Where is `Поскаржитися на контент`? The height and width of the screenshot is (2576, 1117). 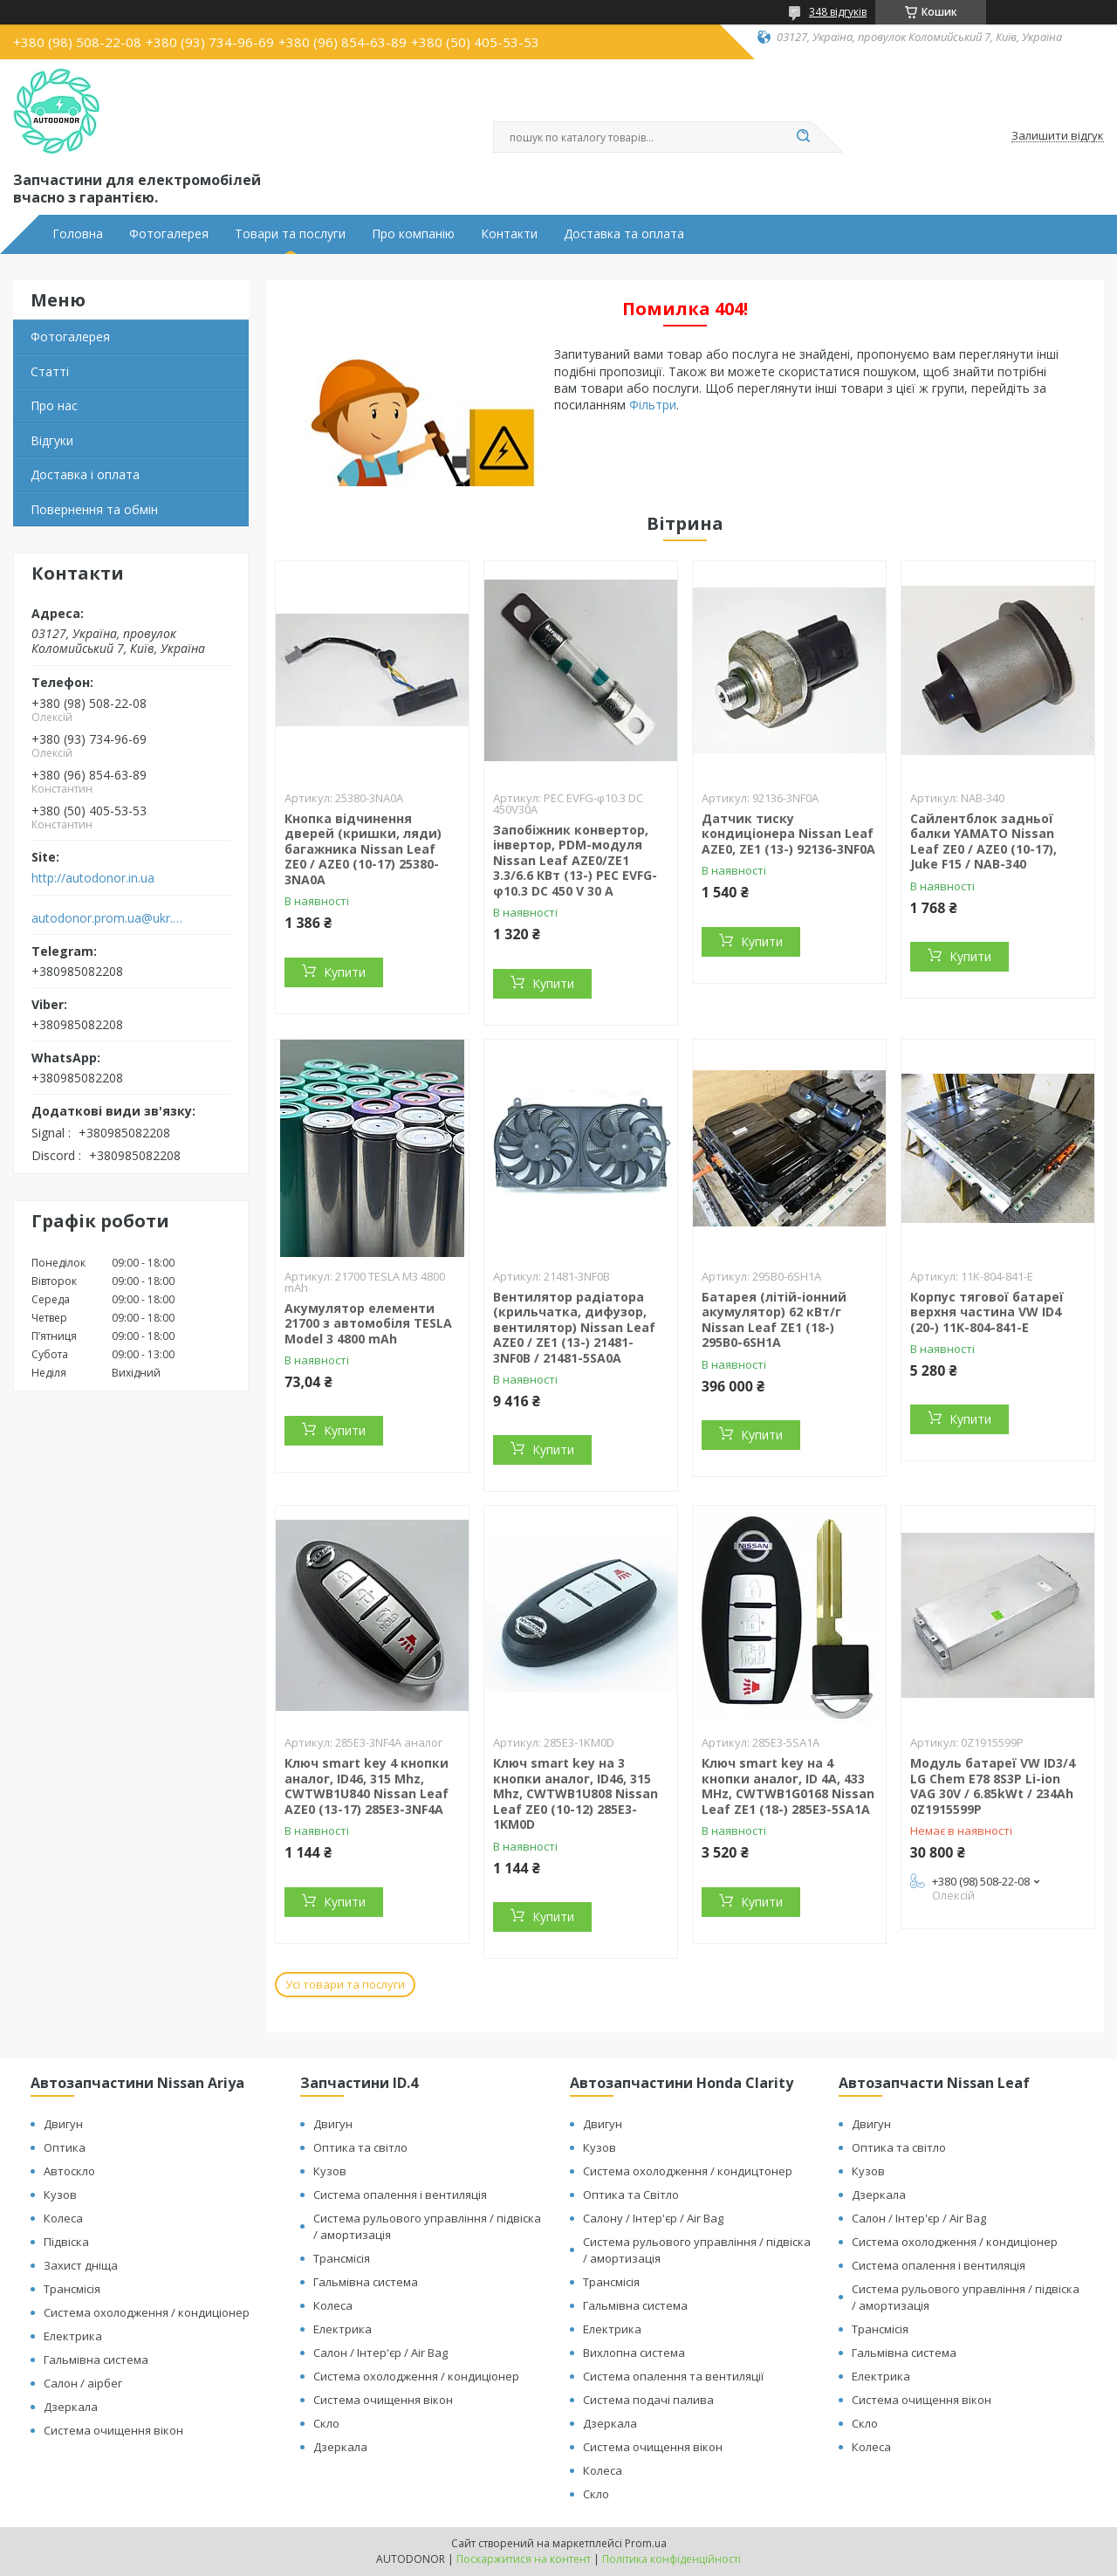
Поскаржитися на контент is located at coordinates (523, 2559).